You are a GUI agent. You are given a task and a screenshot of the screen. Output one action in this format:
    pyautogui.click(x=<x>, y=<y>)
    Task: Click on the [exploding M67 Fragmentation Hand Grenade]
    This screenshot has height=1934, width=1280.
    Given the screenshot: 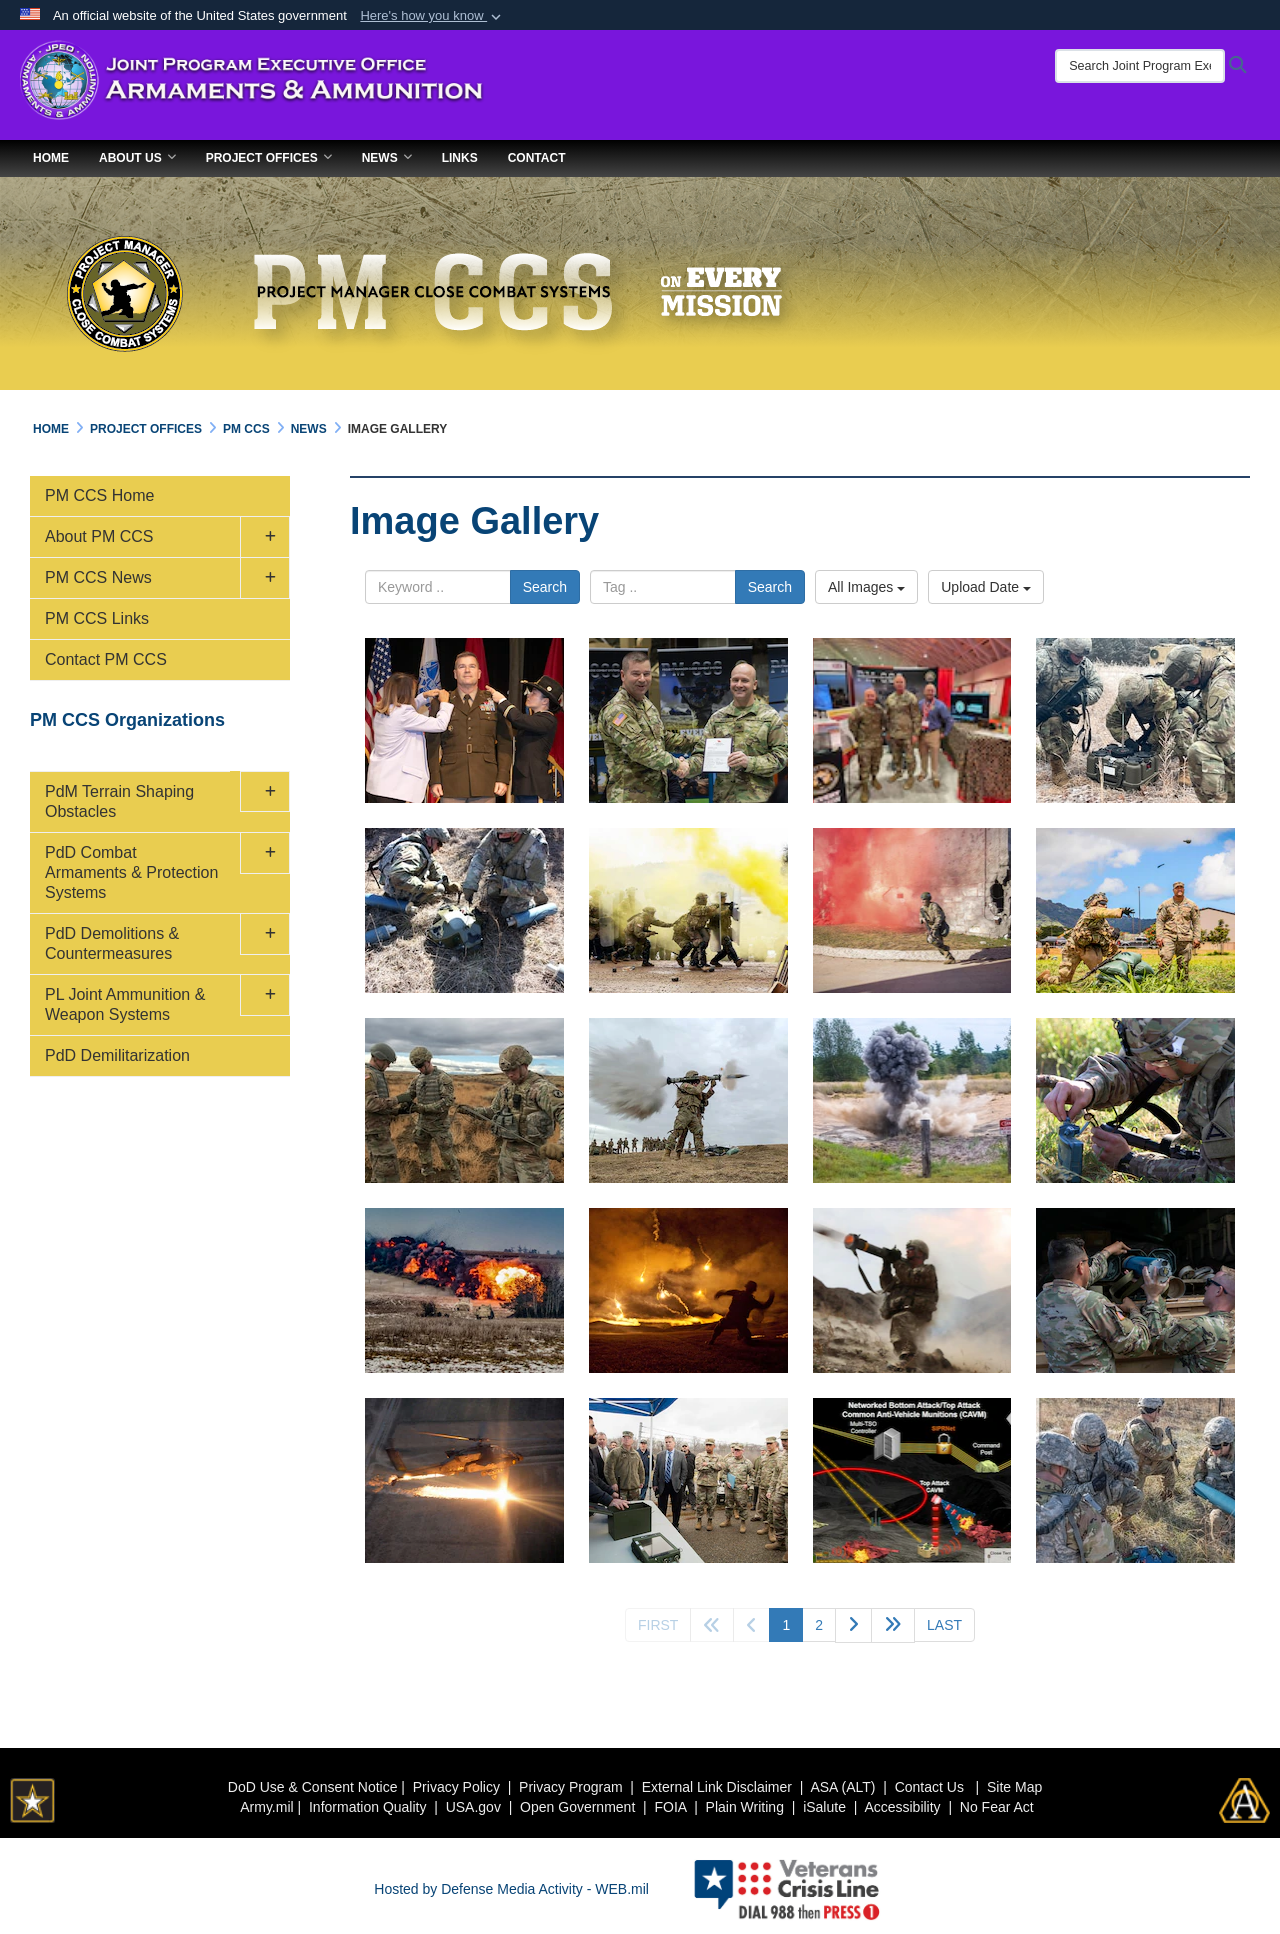 What is the action you would take?
    pyautogui.click(x=912, y=1100)
    